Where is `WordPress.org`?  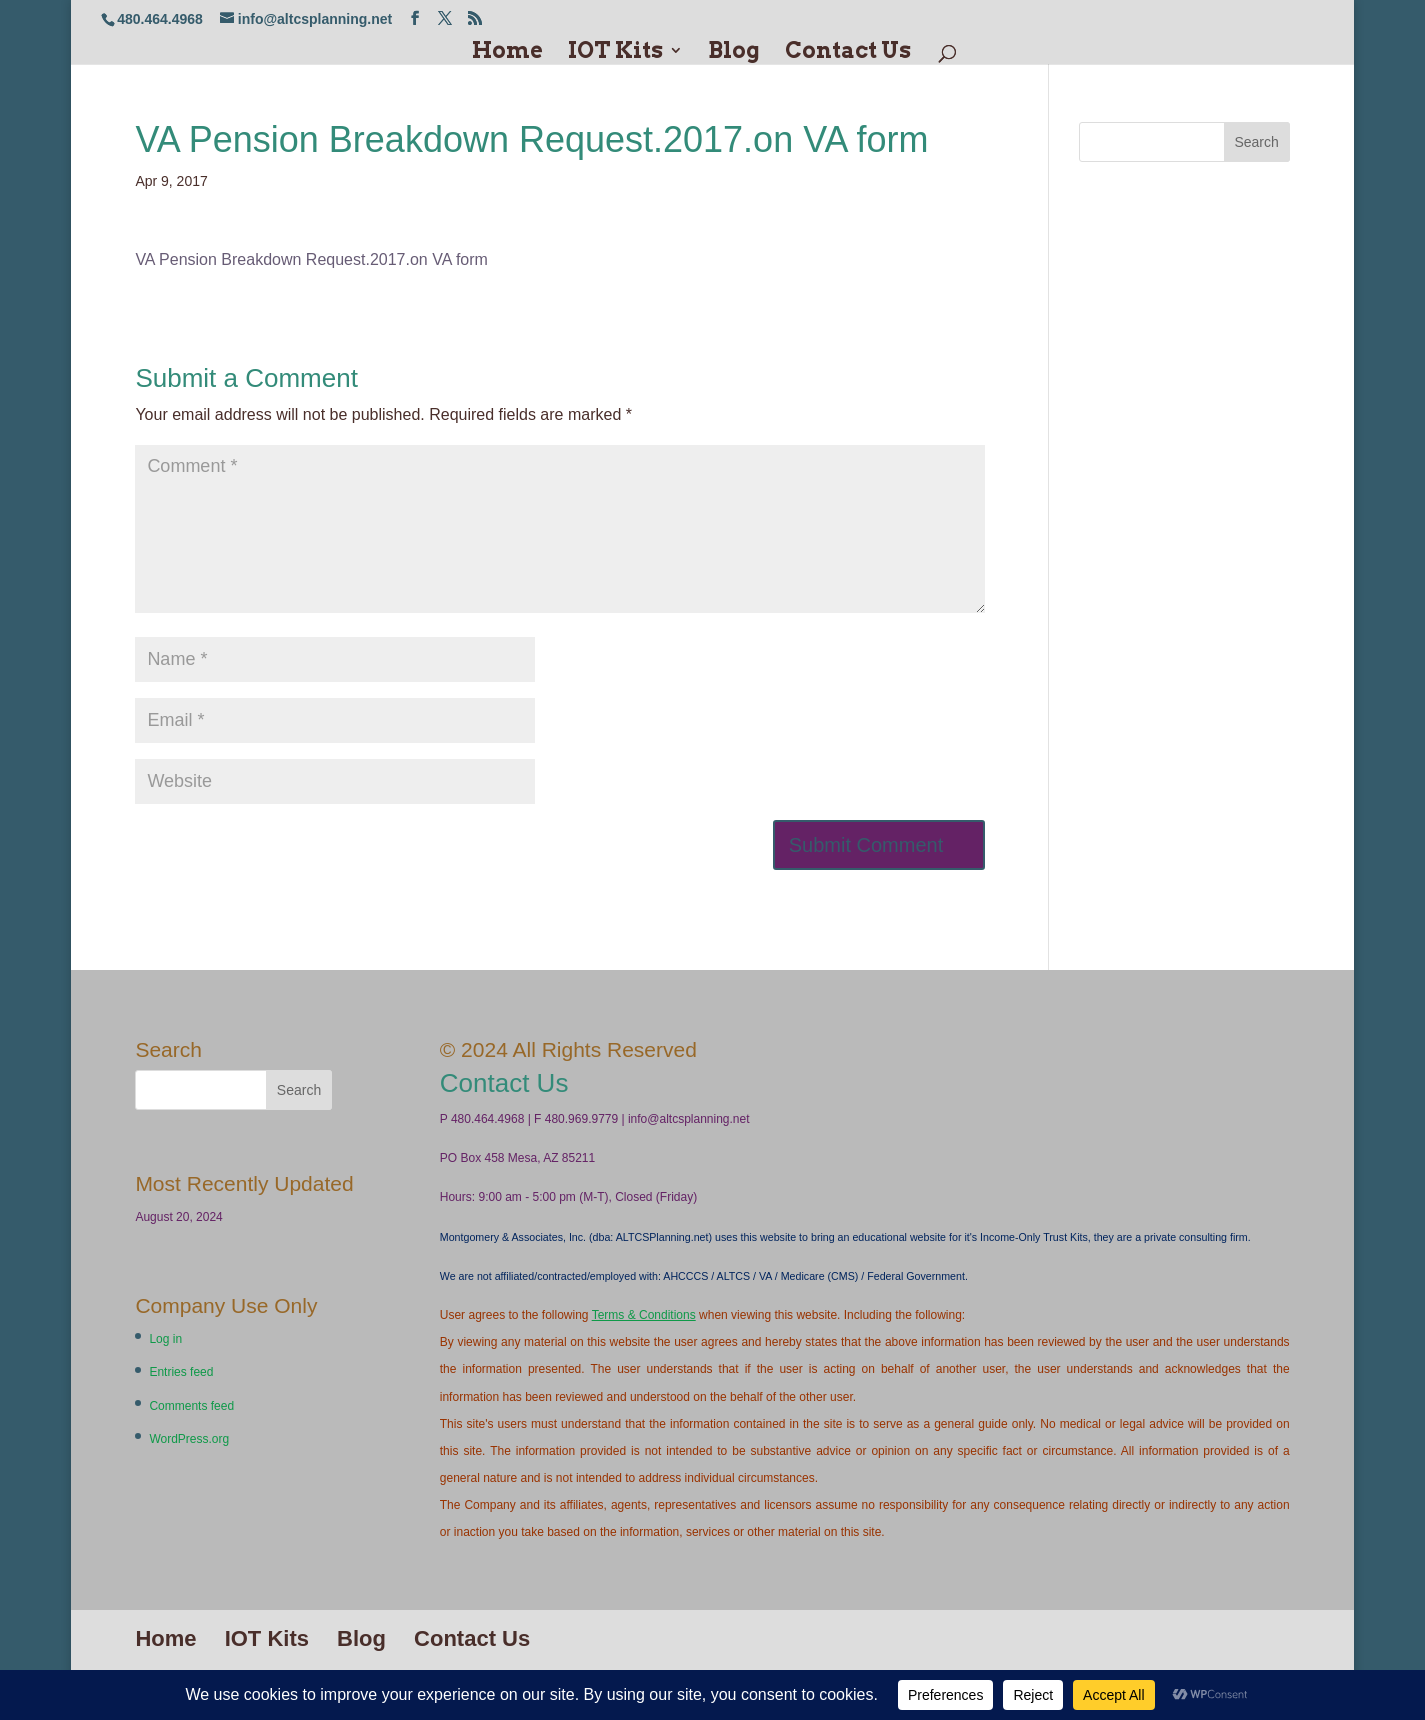
WordPress.org is located at coordinates (189, 1439).